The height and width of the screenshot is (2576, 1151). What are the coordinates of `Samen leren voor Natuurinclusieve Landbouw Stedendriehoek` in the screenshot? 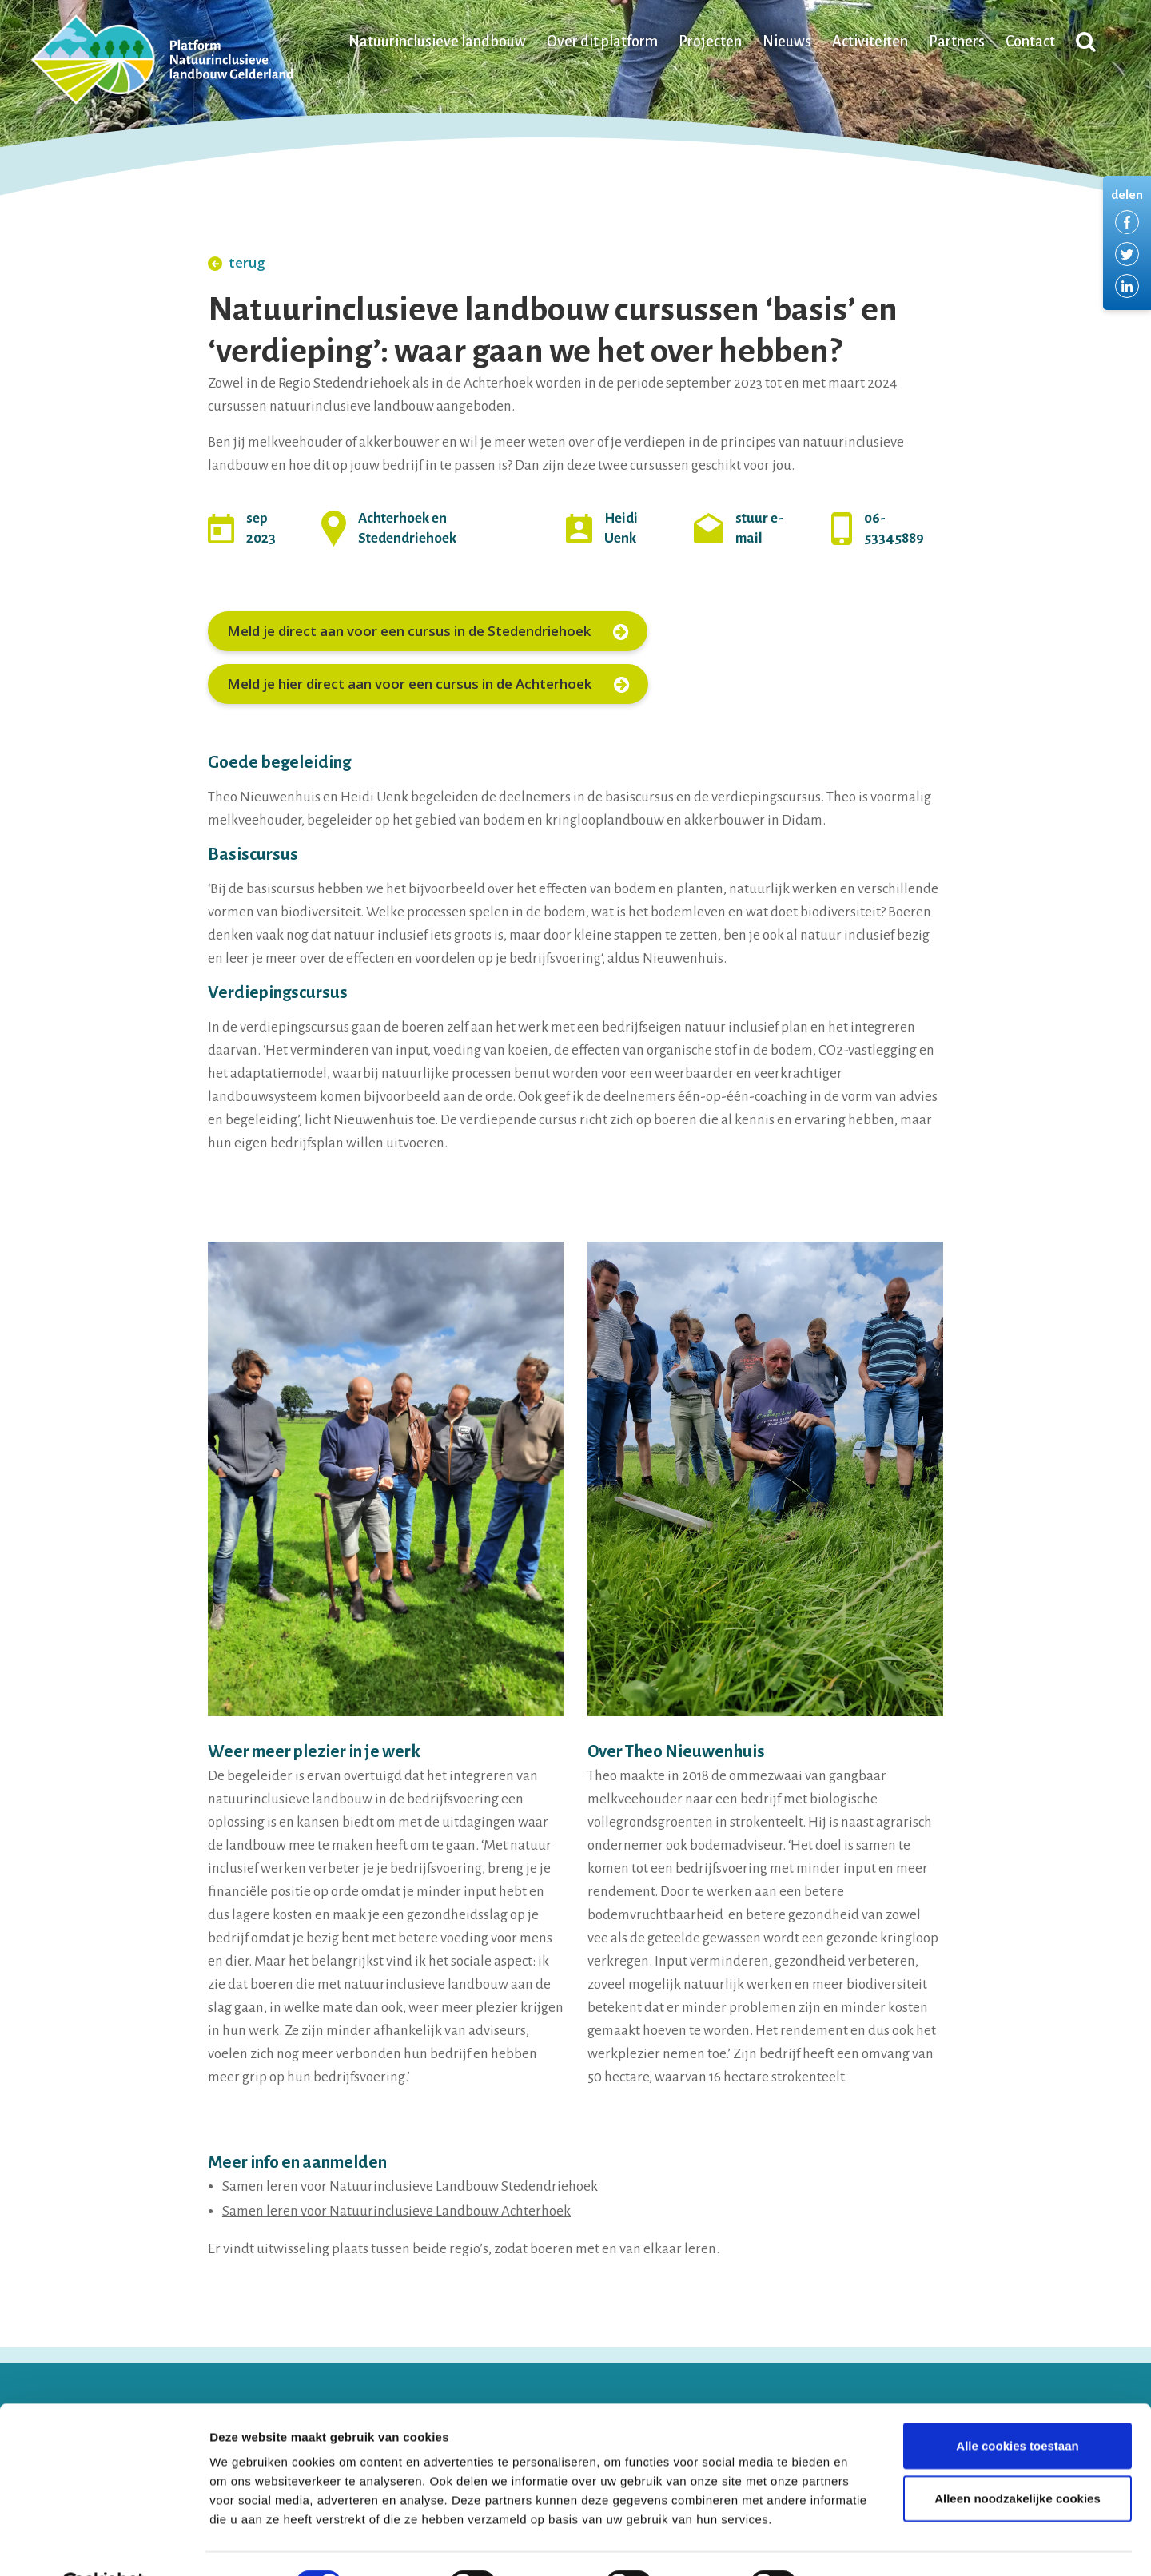 It's located at (410, 2186).